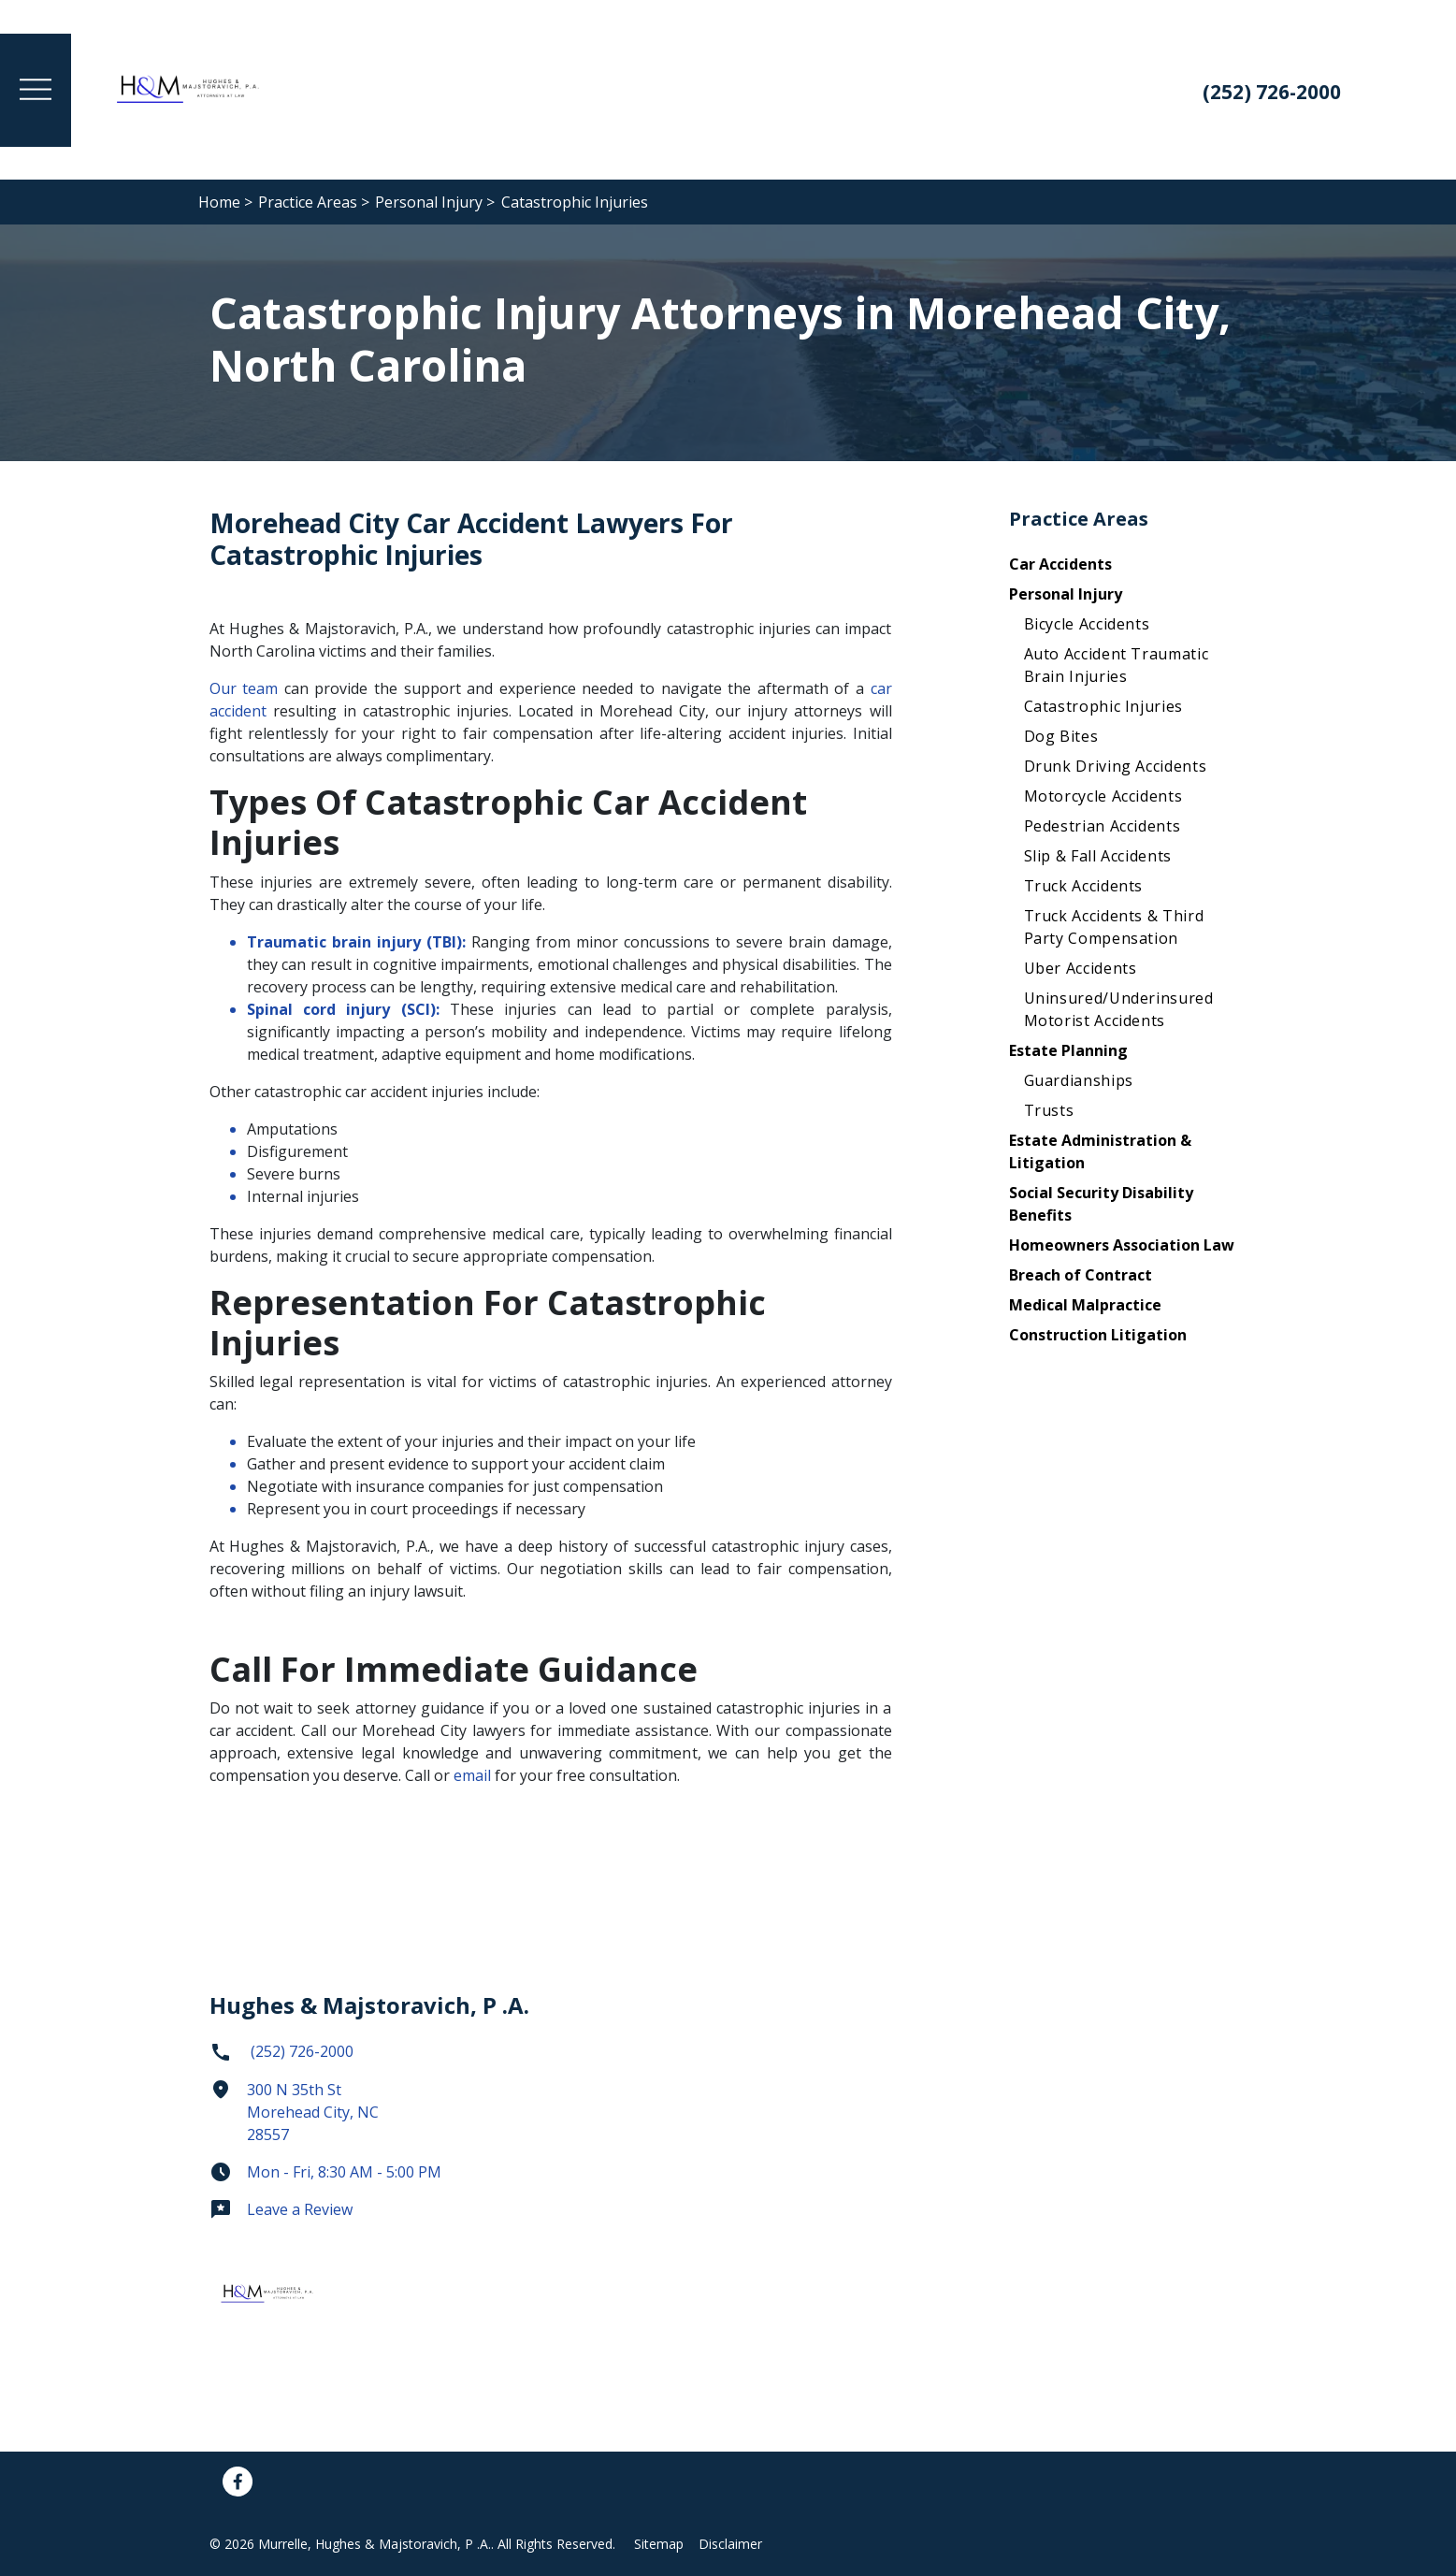 This screenshot has width=1456, height=2576. What do you see at coordinates (1060, 564) in the screenshot?
I see `Car Accidents` at bounding box center [1060, 564].